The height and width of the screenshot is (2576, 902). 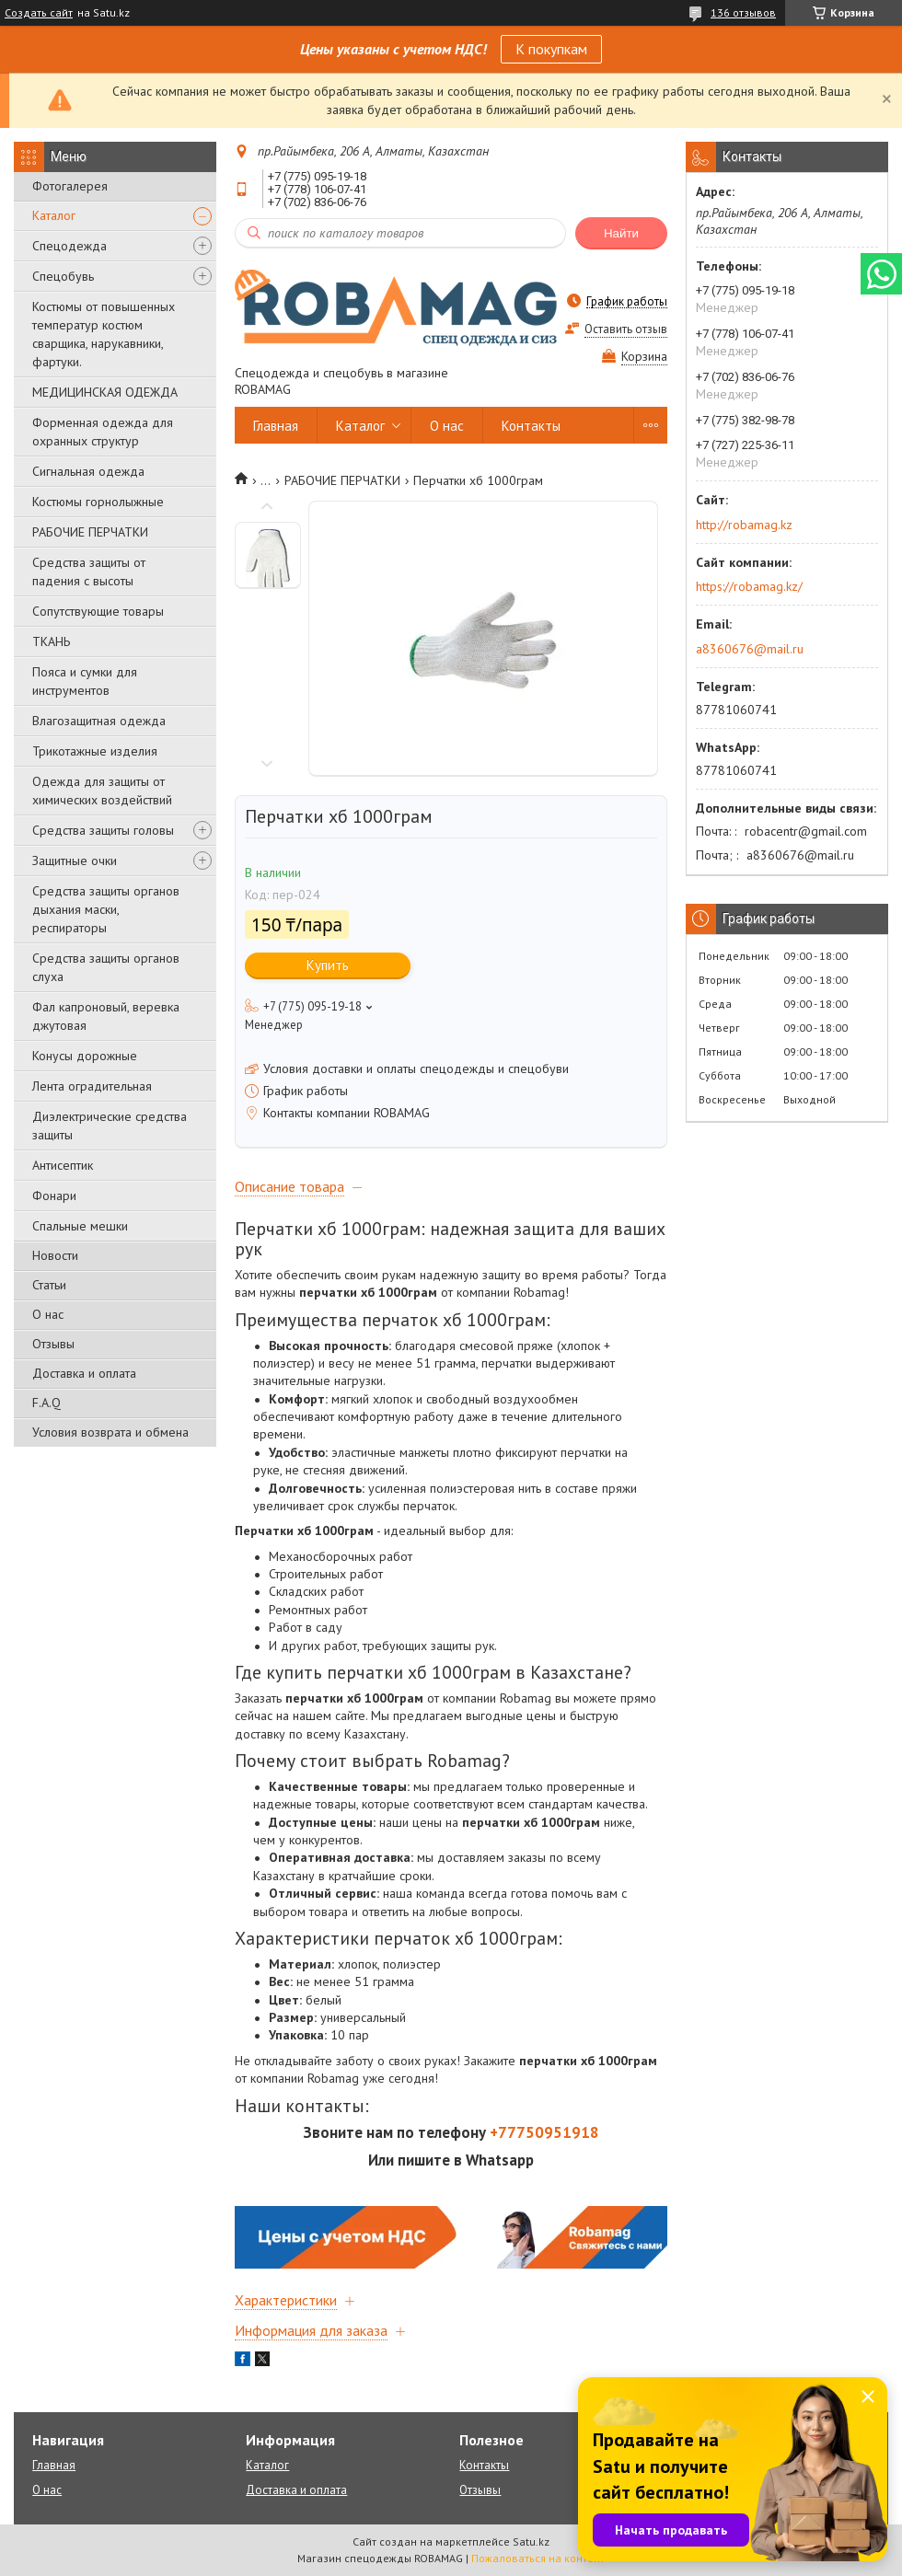 I want to click on О нас, so click(x=48, y=1314).